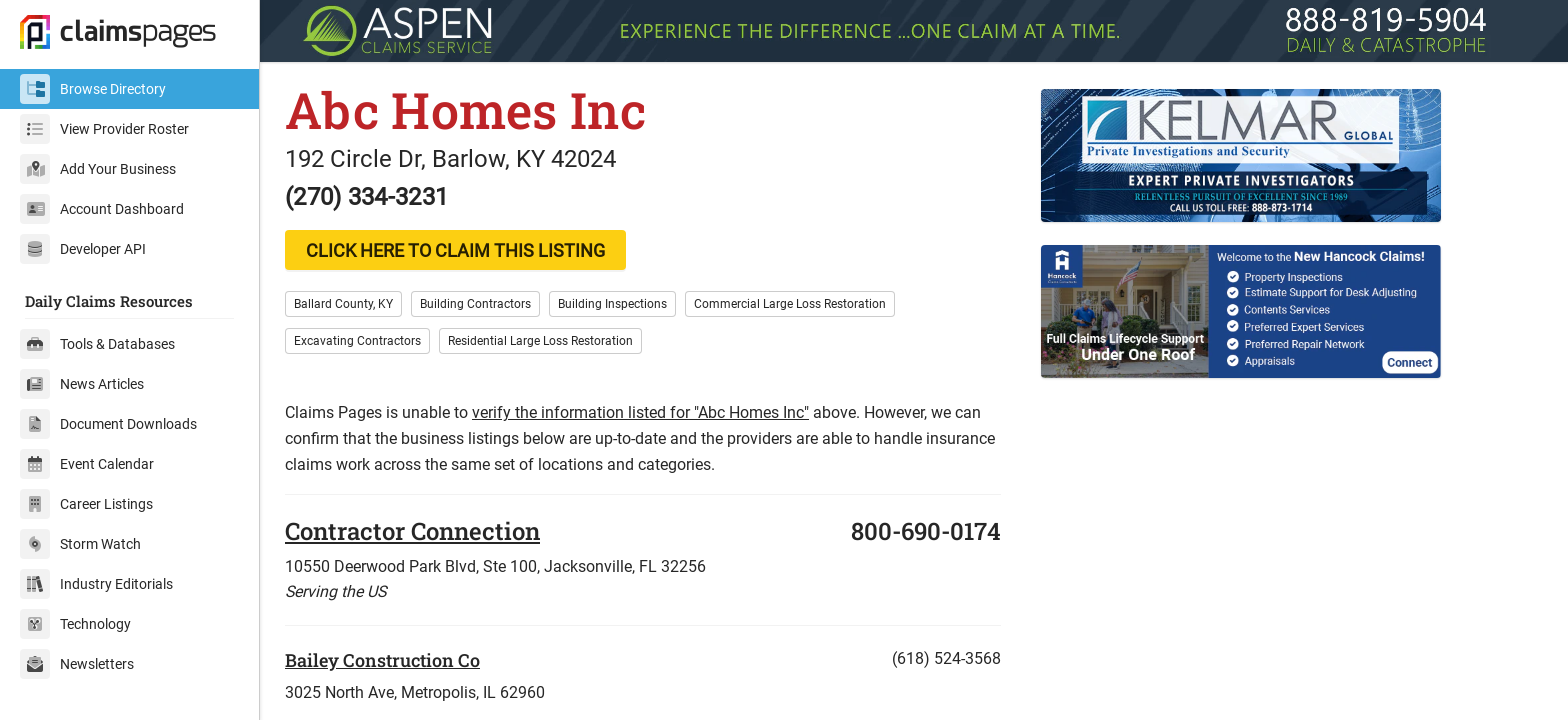 Image resolution: width=1568 pixels, height=720 pixels. What do you see at coordinates (102, 209) in the screenshot?
I see `Account Dashboard` at bounding box center [102, 209].